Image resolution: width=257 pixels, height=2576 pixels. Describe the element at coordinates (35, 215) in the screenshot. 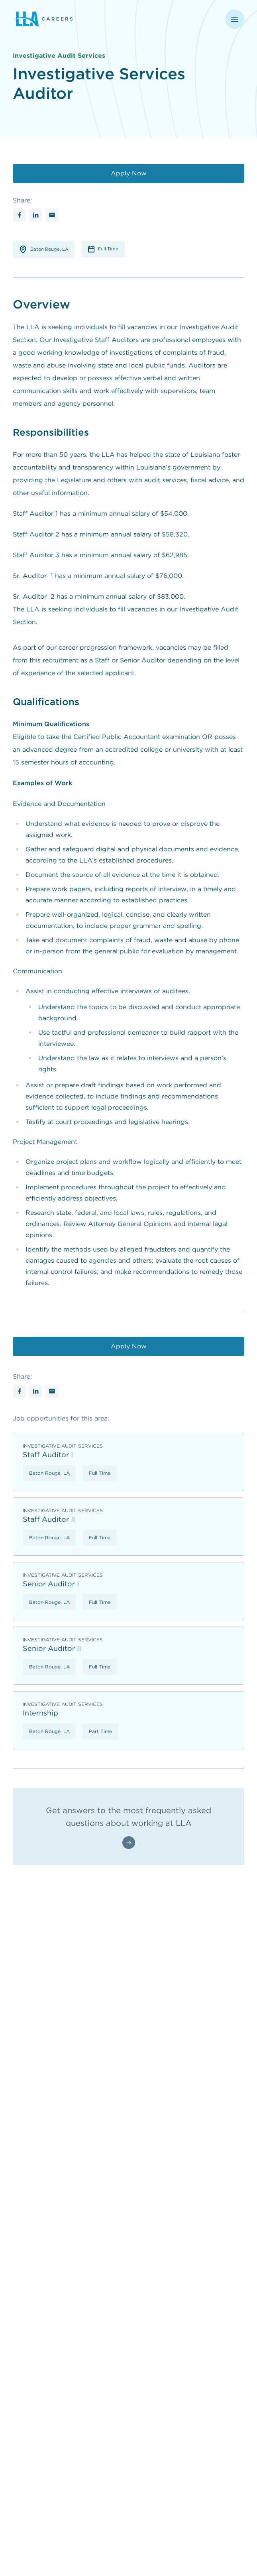

I see `[Share with Linkedin]` at that location.